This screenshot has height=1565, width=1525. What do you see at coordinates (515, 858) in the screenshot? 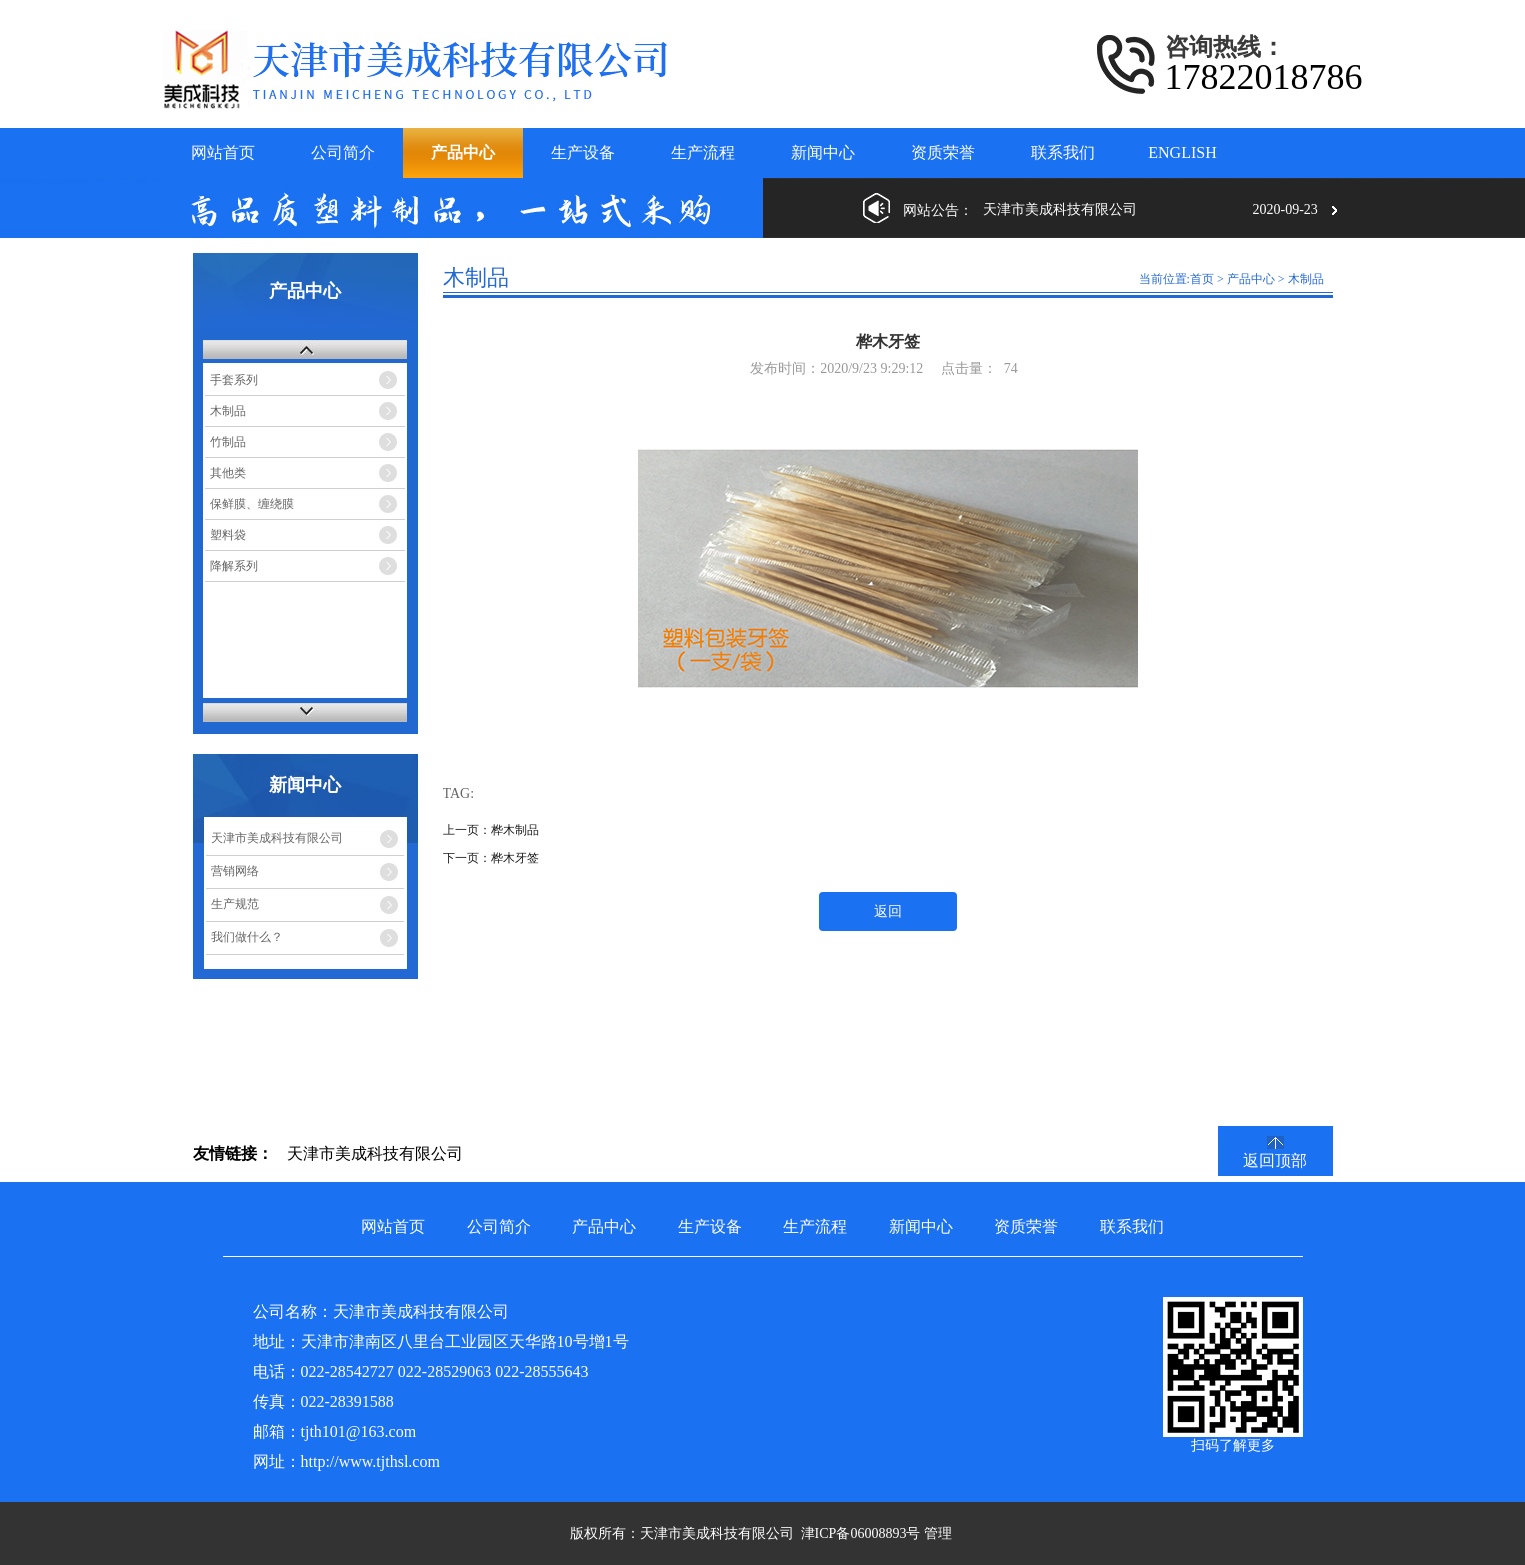
I see `桦木牙签` at bounding box center [515, 858].